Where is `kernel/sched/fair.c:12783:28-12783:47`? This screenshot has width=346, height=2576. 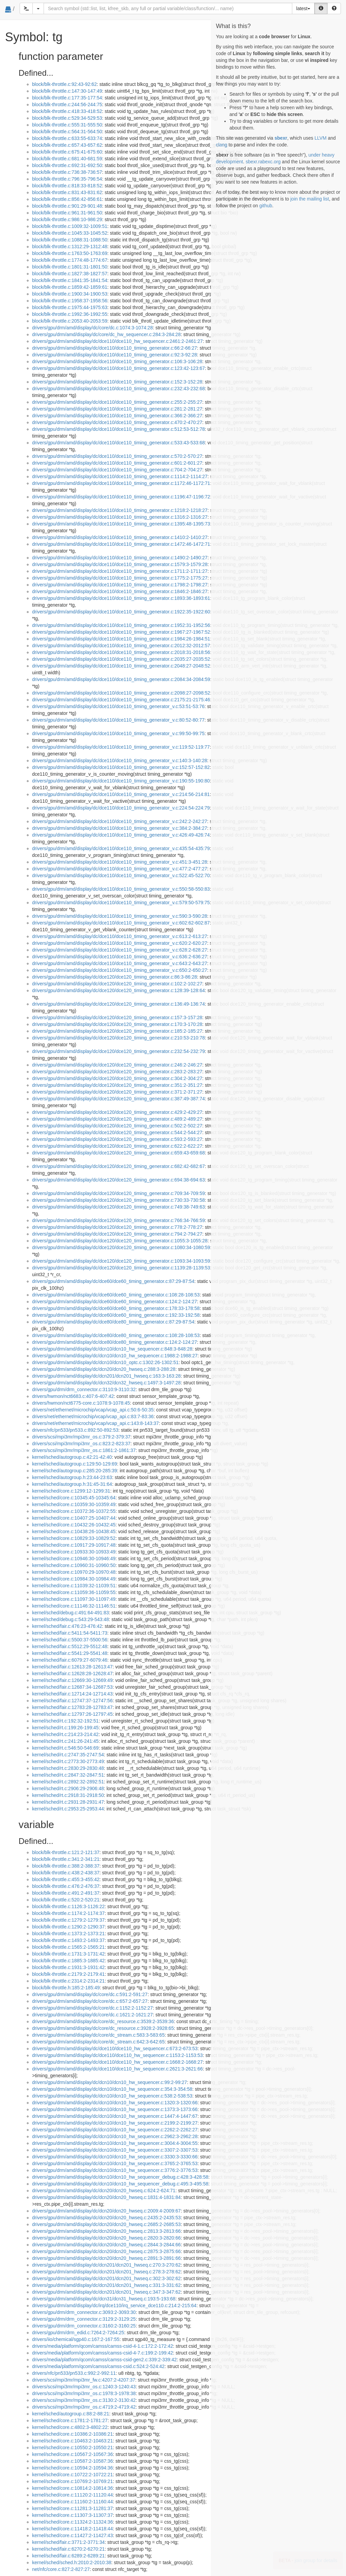 kernel/sched/fair.c:12783:28-12783:47 is located at coordinates (72, 1707).